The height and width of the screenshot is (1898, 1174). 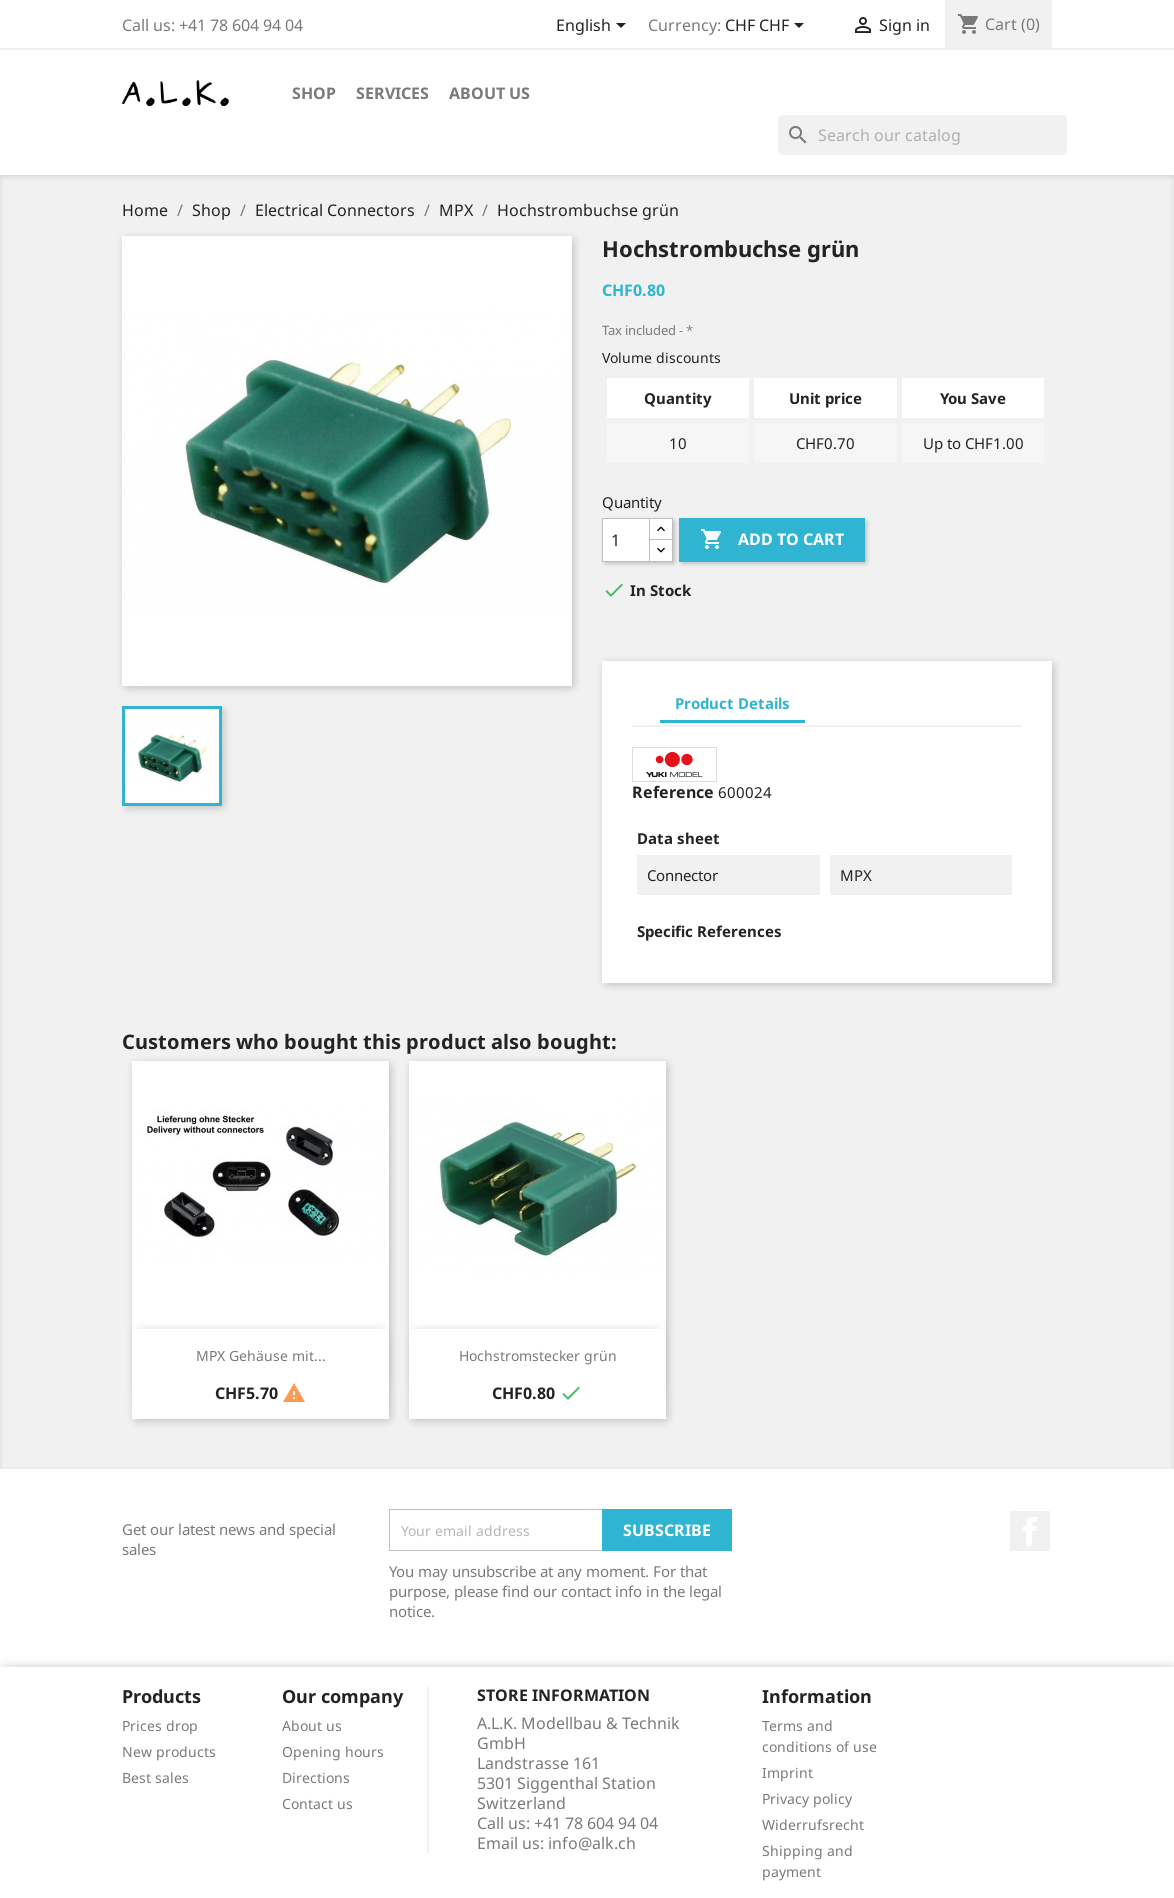 What do you see at coordinates (160, 1725) in the screenshot?
I see `Prices drop` at bounding box center [160, 1725].